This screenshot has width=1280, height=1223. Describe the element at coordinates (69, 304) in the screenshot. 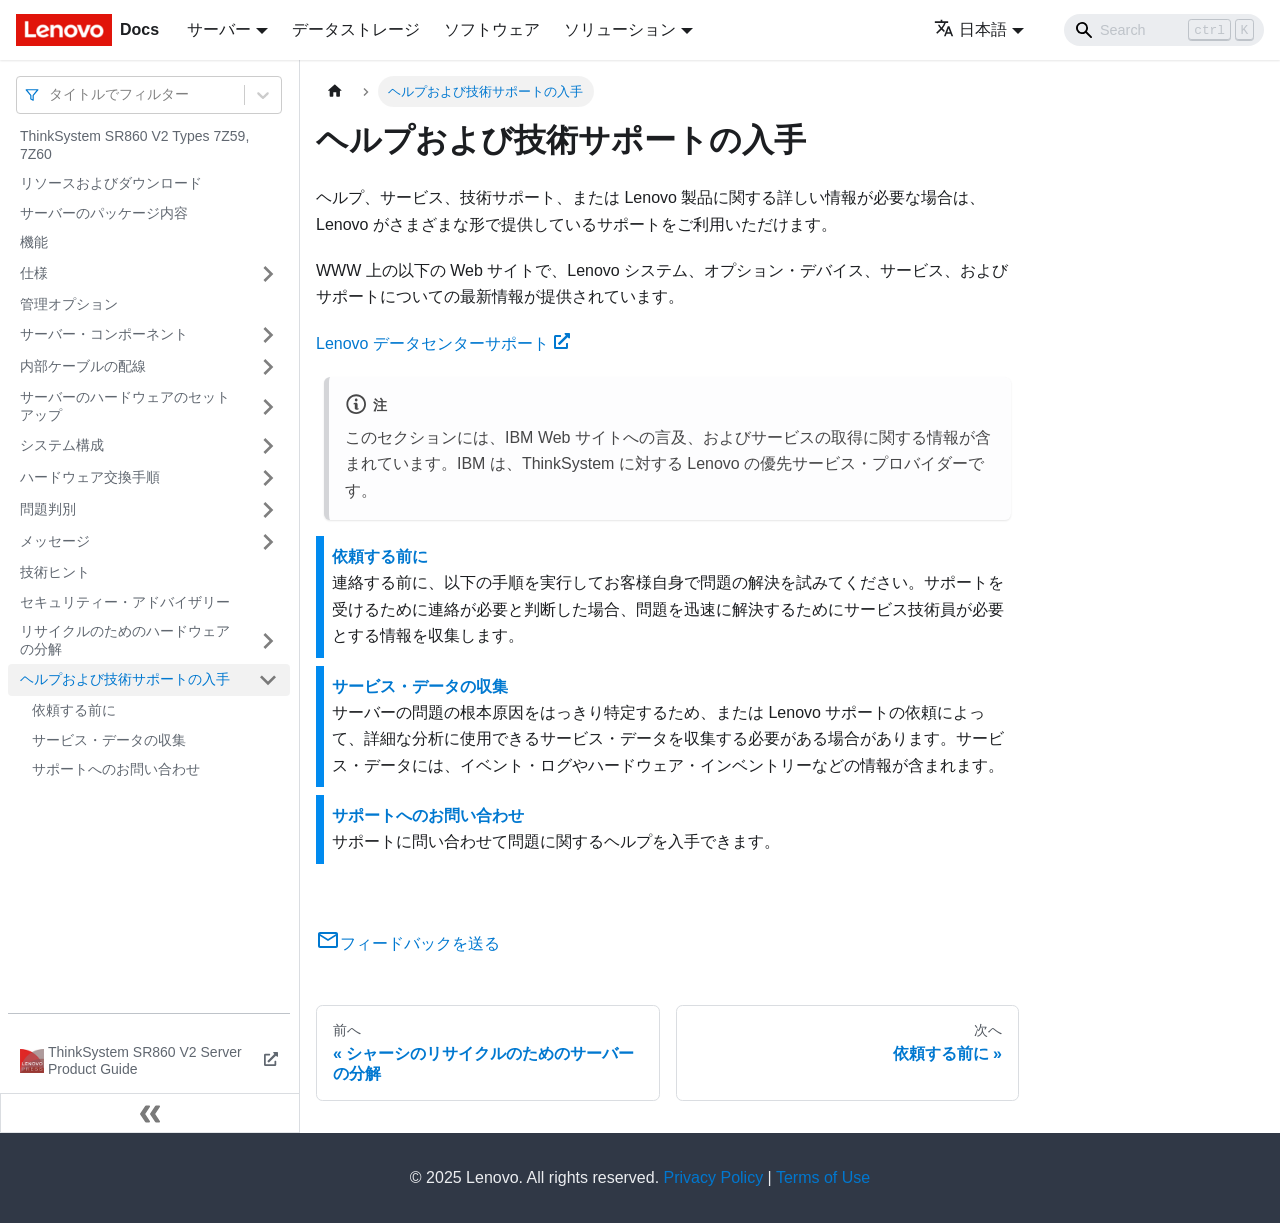

I see `管理オプション` at that location.